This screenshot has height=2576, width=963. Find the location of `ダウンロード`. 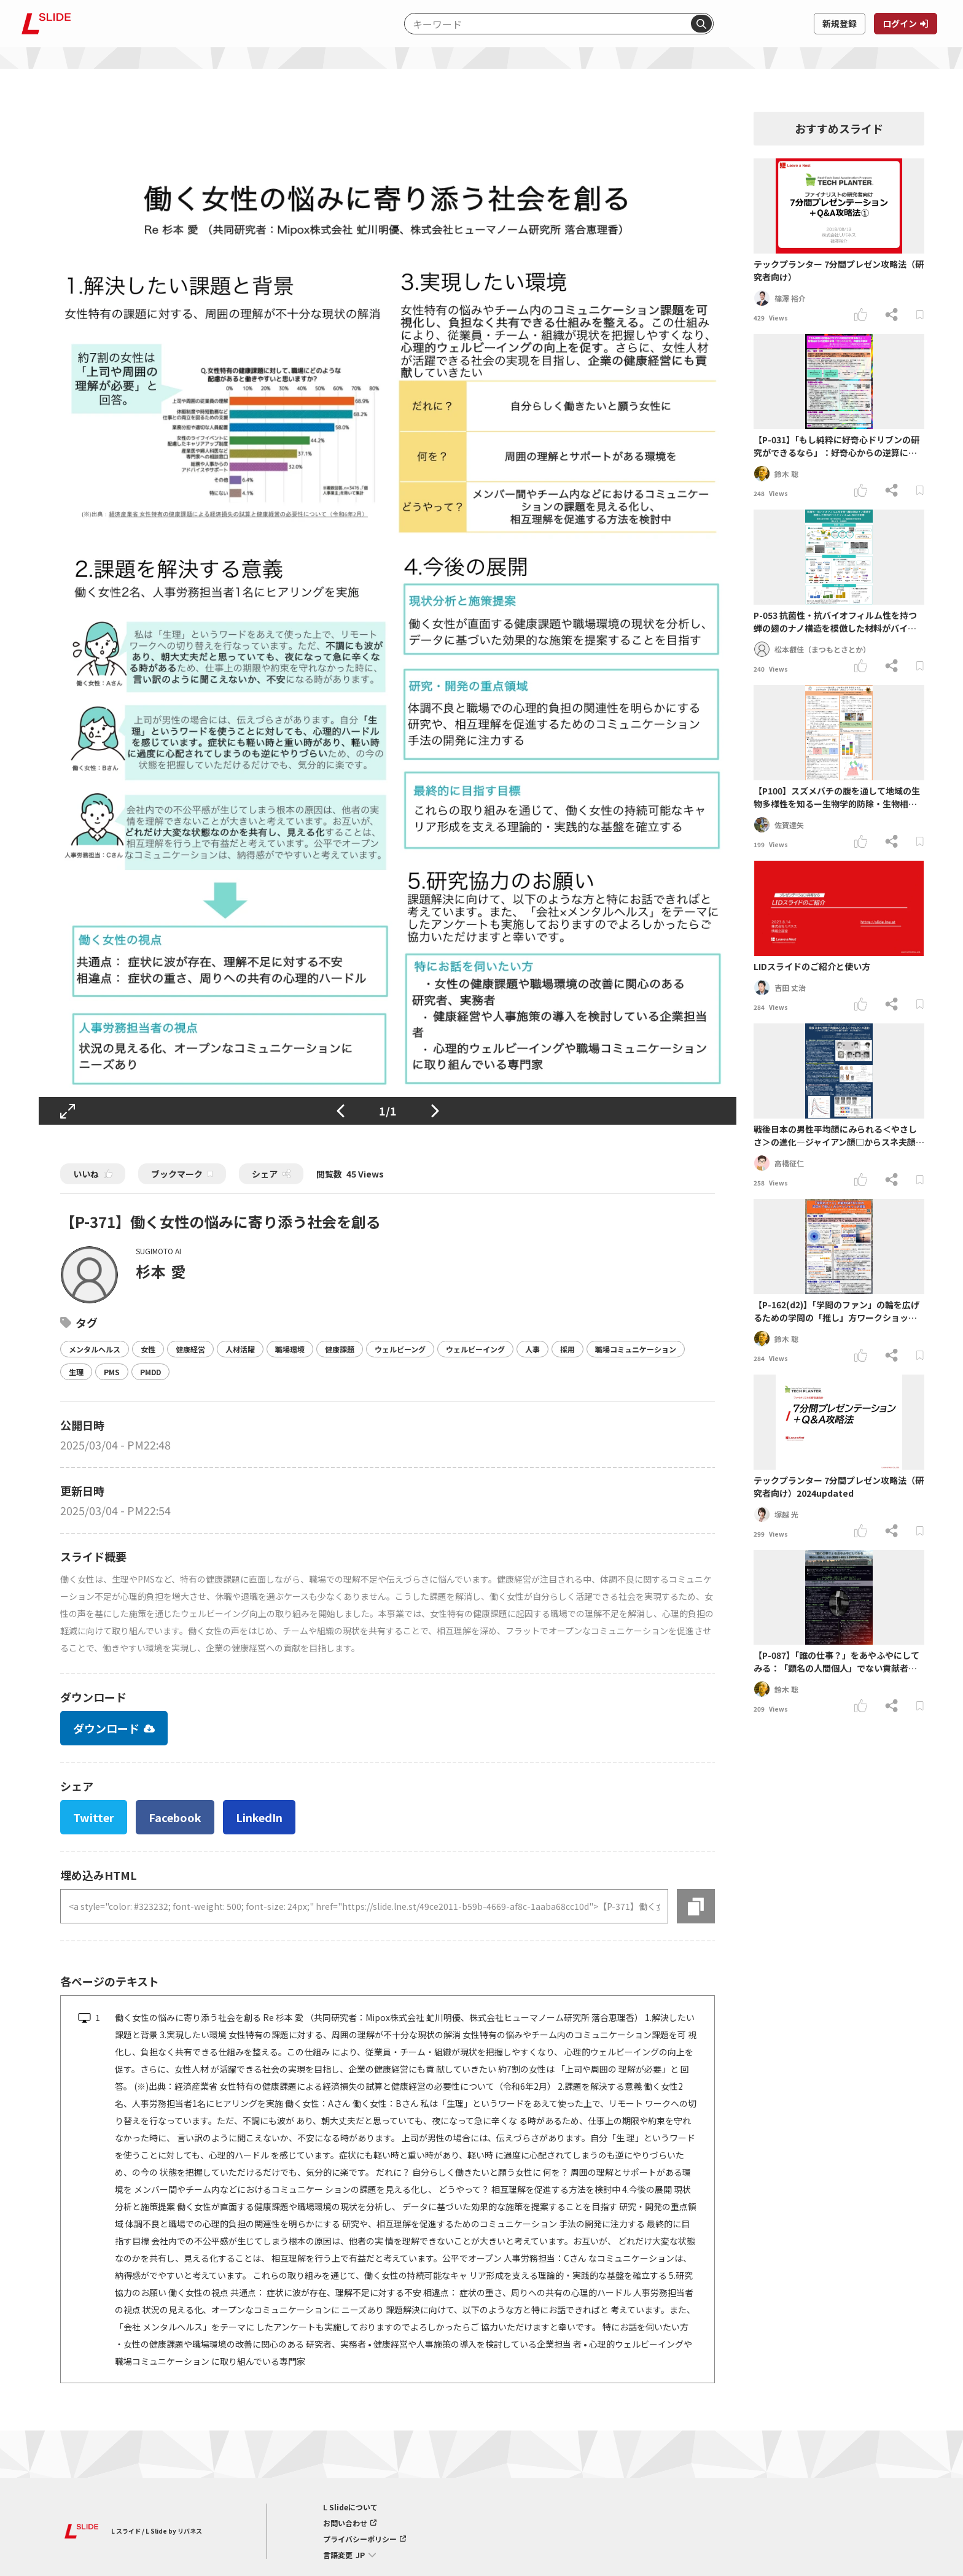

ダウンロード is located at coordinates (114, 1728).